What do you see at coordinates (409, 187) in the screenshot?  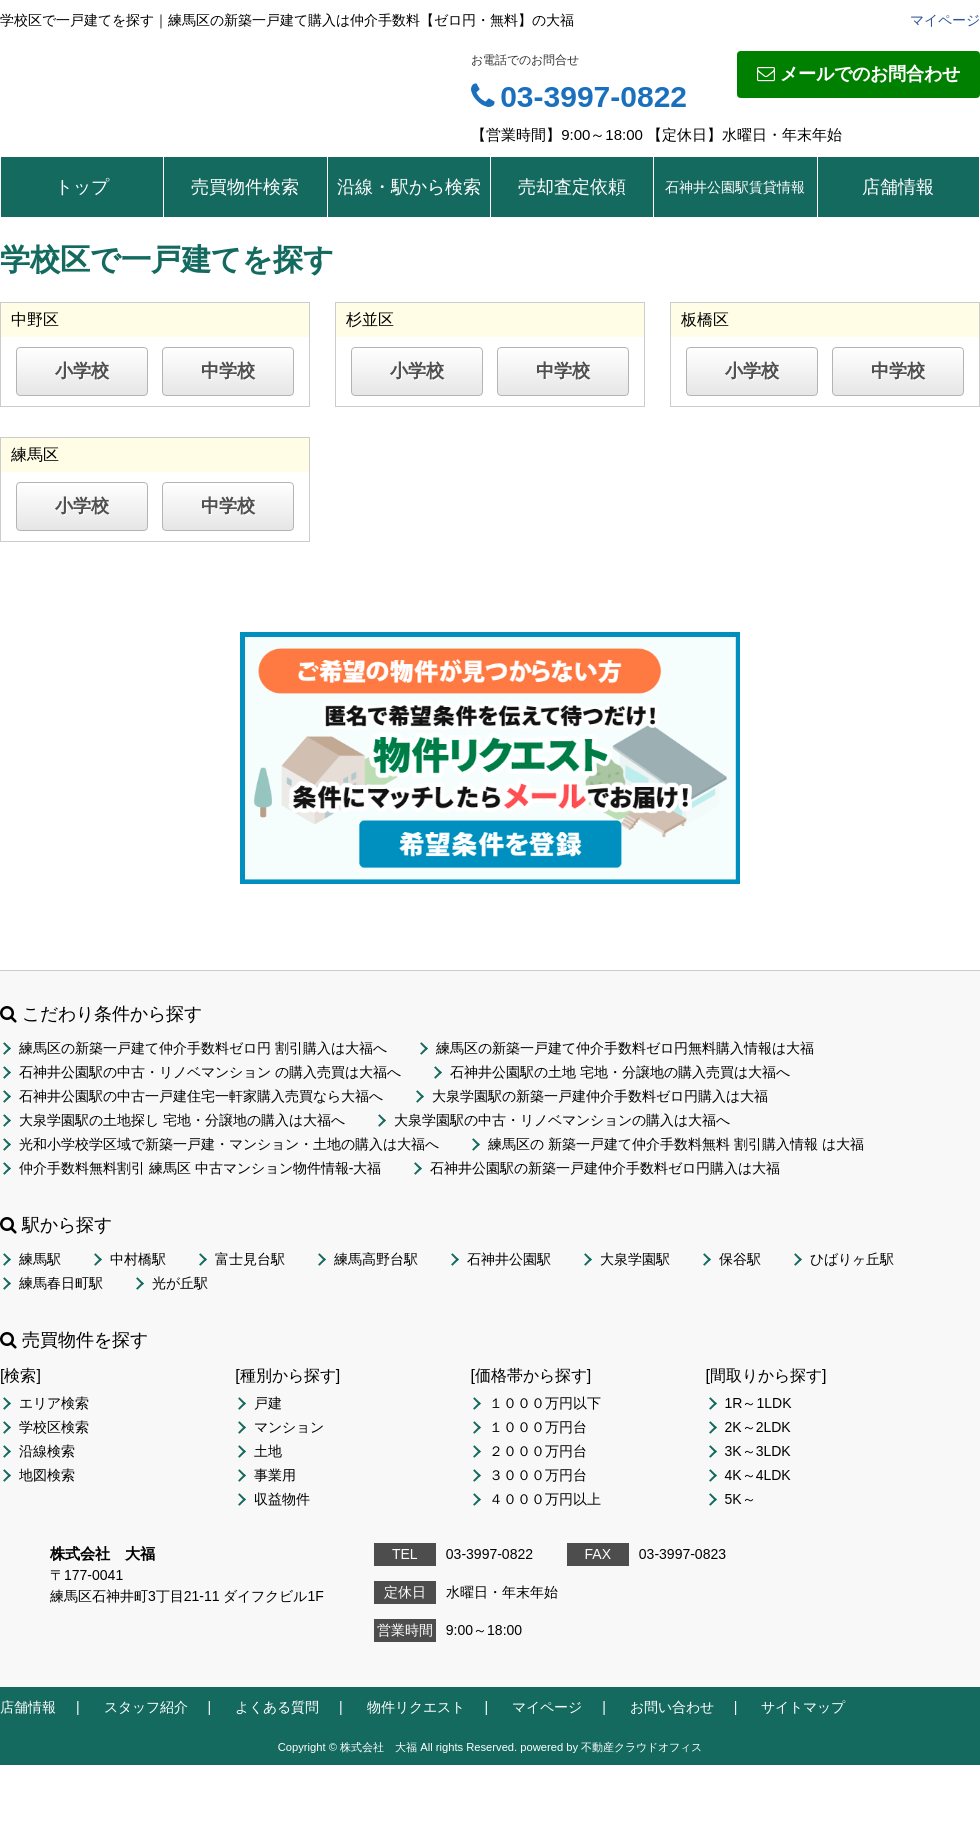 I see `沿線・駅から検索` at bounding box center [409, 187].